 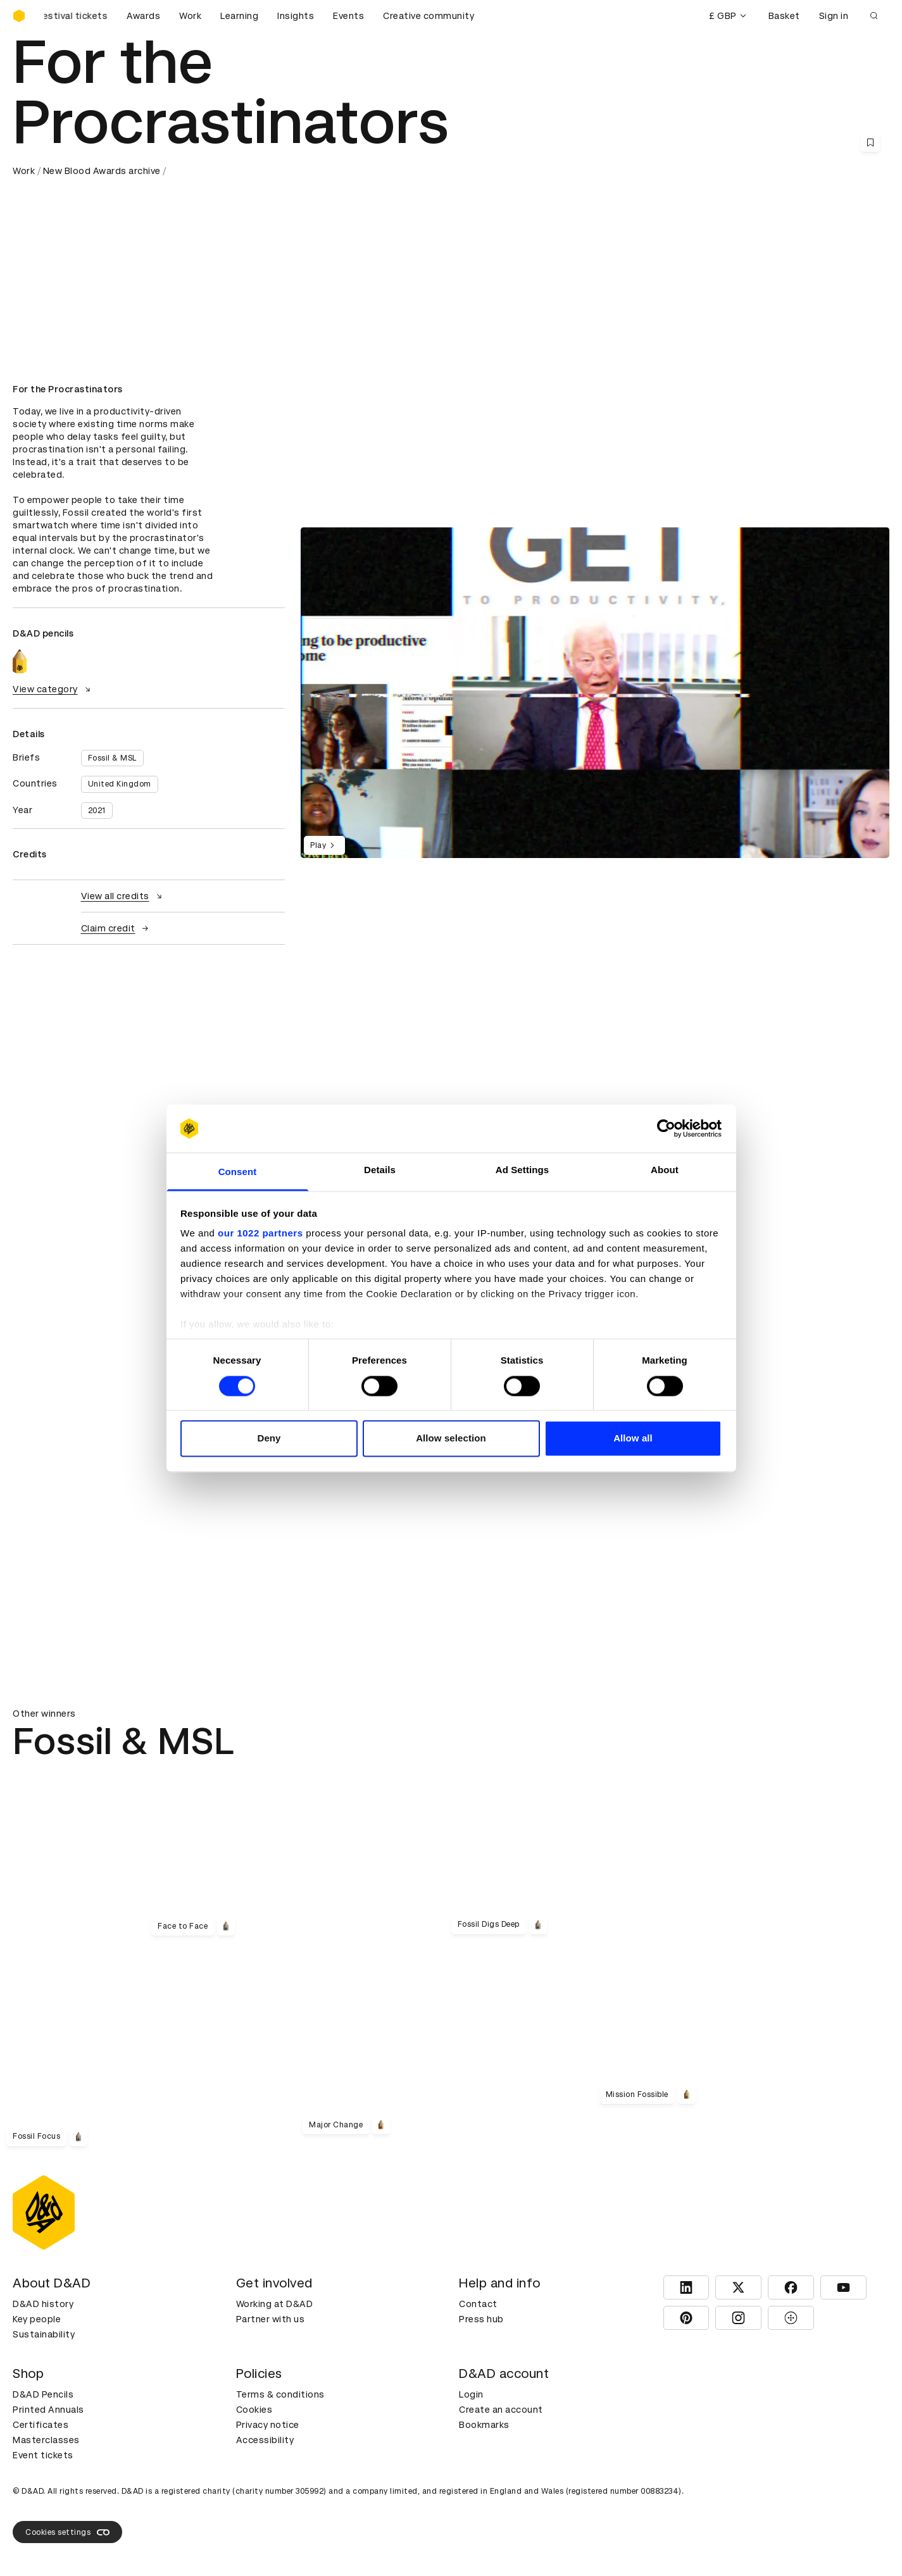 What do you see at coordinates (380, 1170) in the screenshot?
I see `Details [tab]` at bounding box center [380, 1170].